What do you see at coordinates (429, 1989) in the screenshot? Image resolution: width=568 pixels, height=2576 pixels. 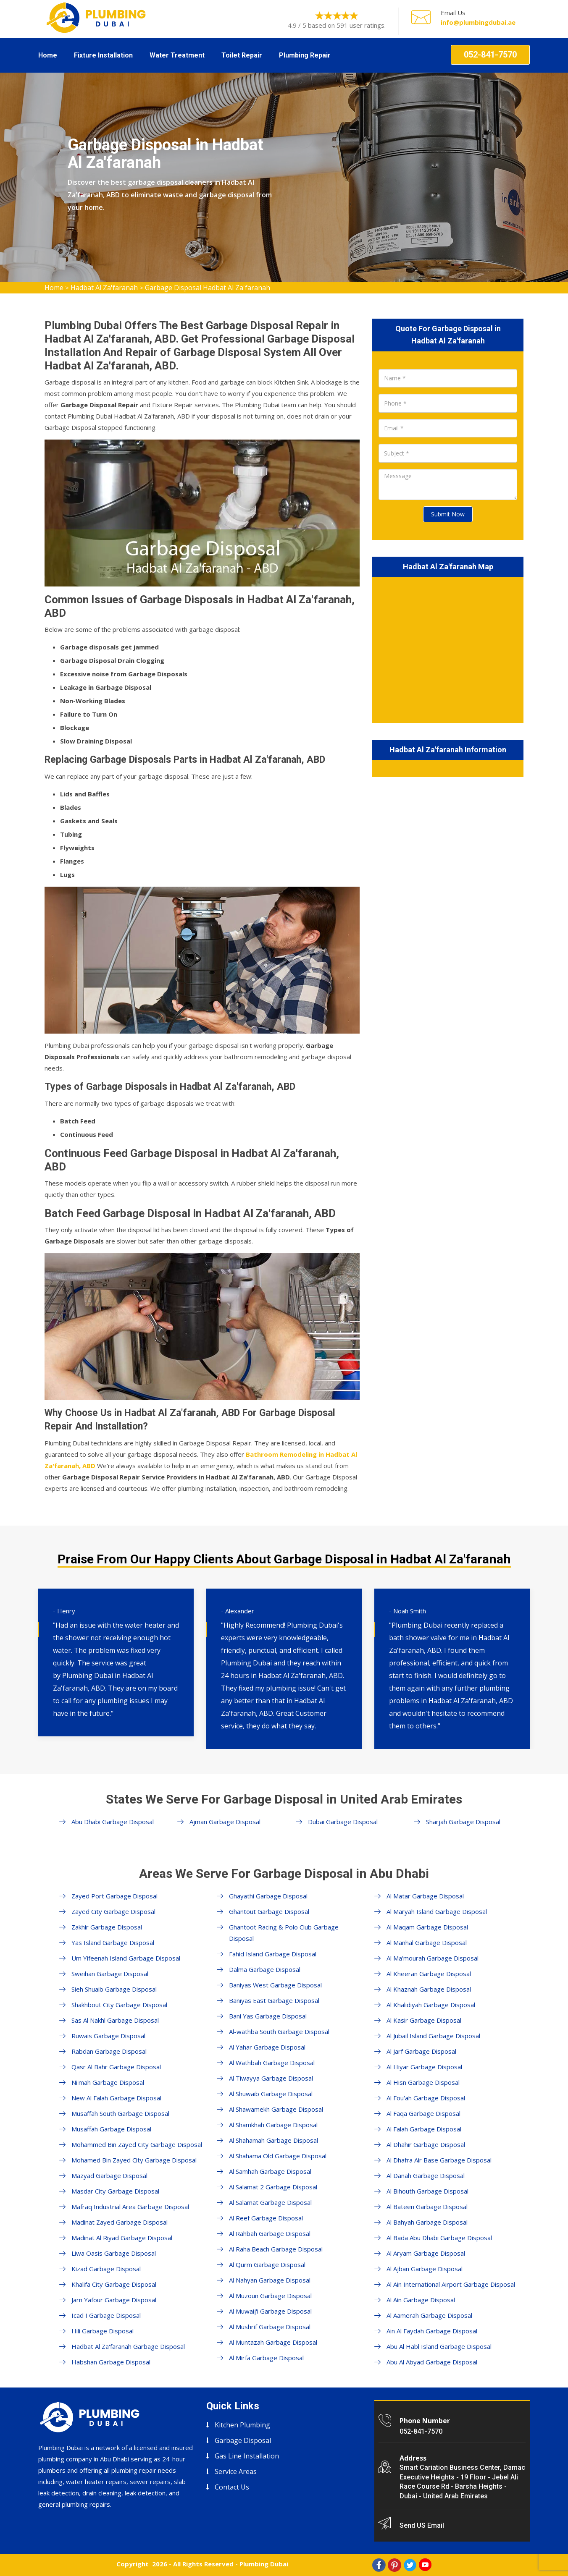 I see `Al Khaznah Garbage Disposal` at bounding box center [429, 1989].